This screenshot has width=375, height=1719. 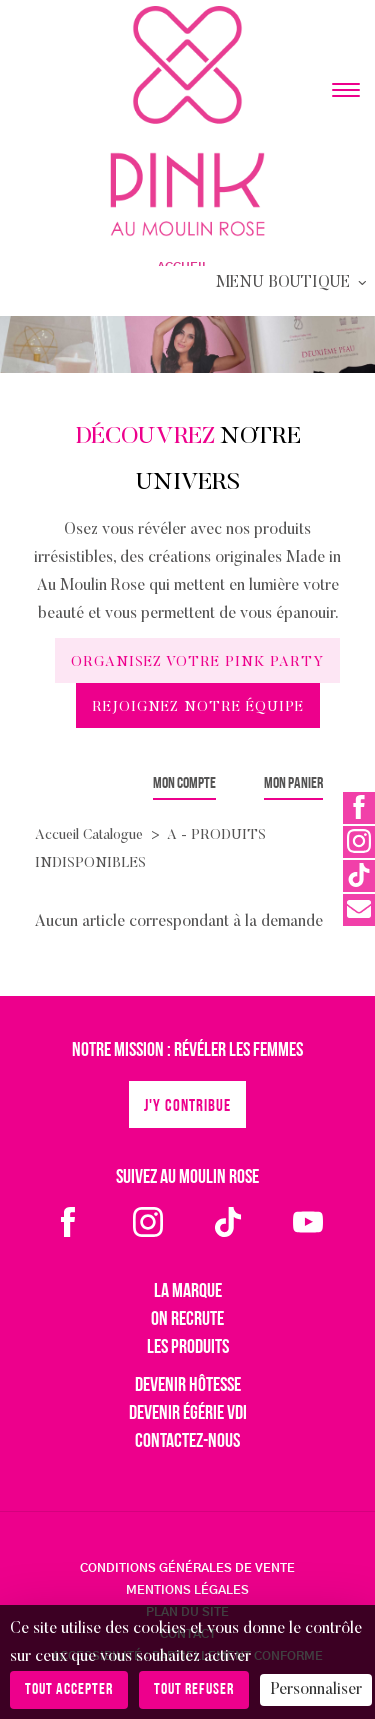 What do you see at coordinates (293, 283) in the screenshot?
I see `Menu Boutique` at bounding box center [293, 283].